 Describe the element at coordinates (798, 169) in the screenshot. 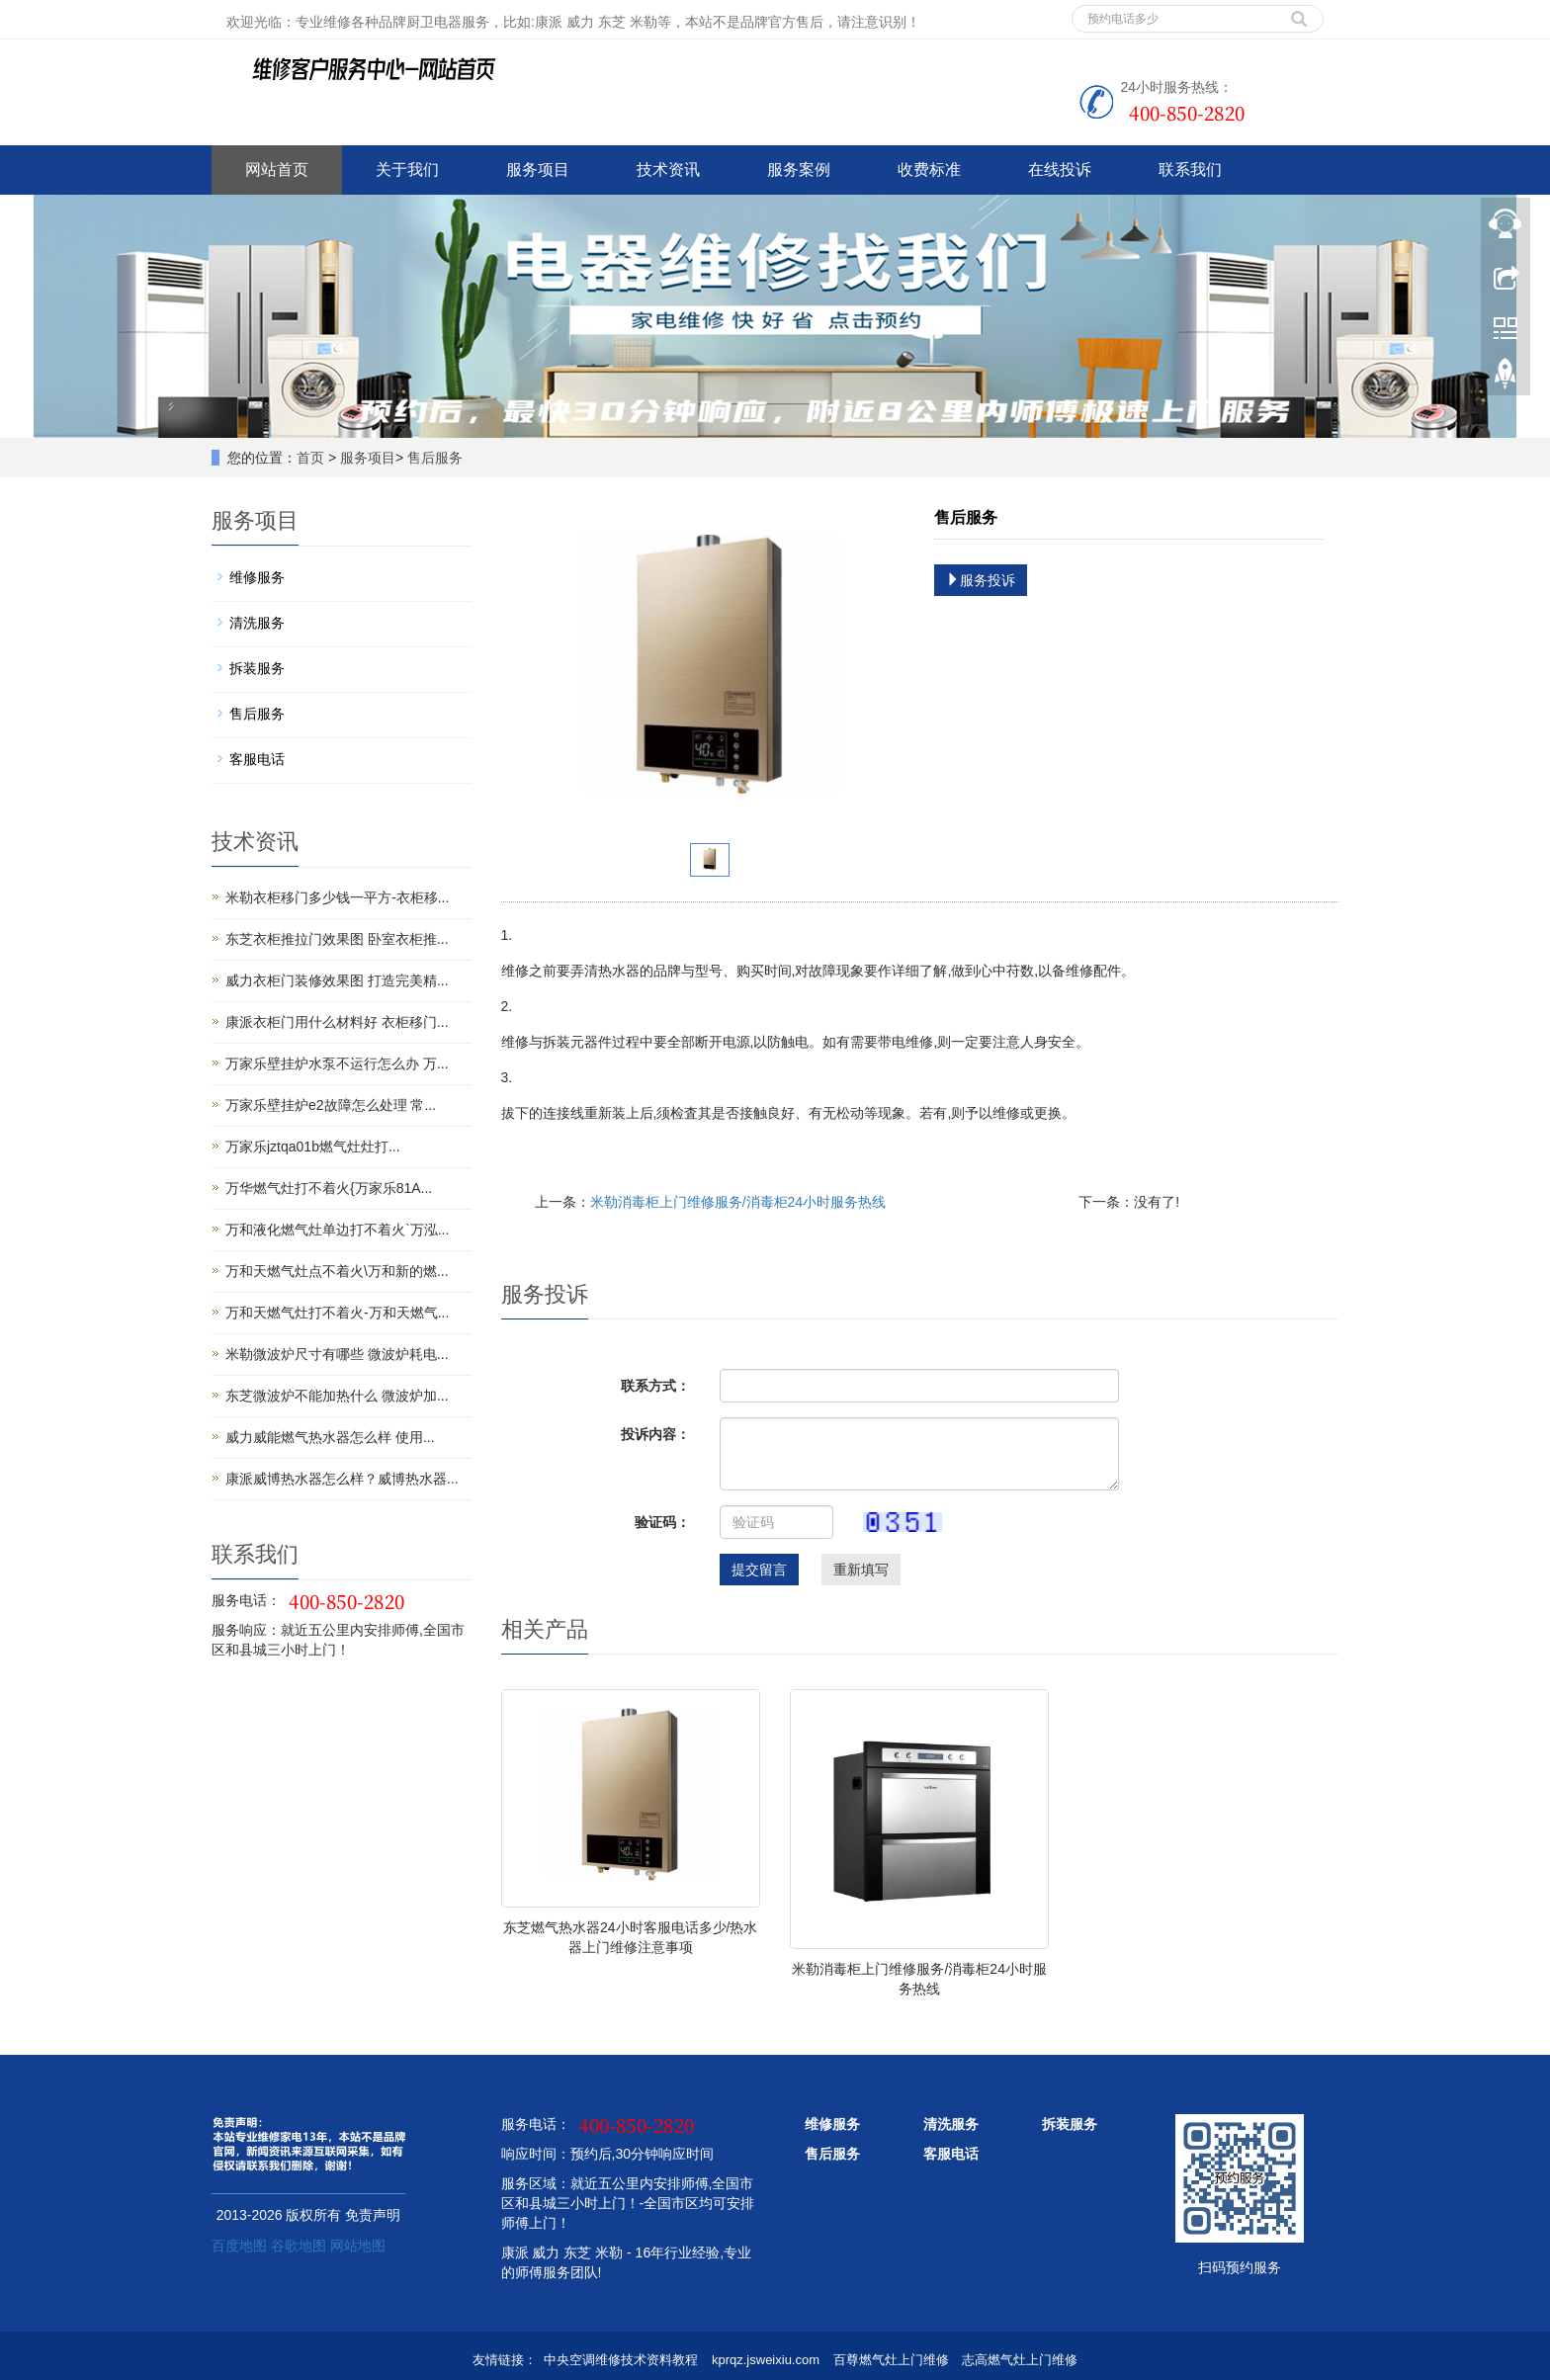

I see `服务案例` at that location.